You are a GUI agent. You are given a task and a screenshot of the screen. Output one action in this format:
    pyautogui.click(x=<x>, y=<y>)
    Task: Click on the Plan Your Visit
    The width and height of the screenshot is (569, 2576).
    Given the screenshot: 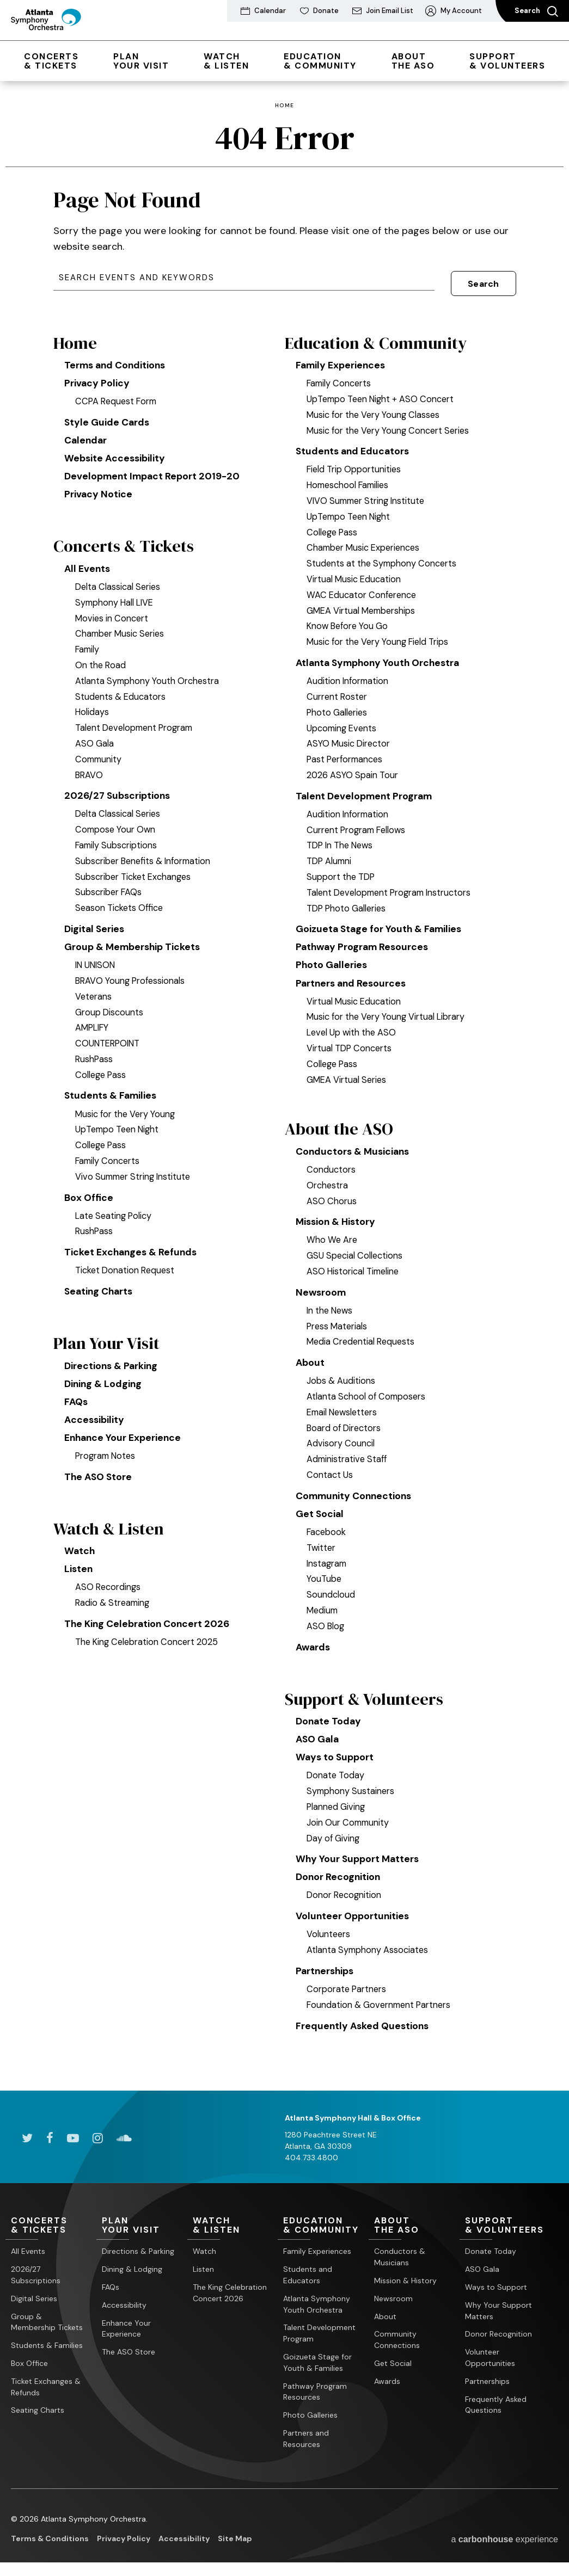 What is the action you would take?
    pyautogui.click(x=107, y=1339)
    